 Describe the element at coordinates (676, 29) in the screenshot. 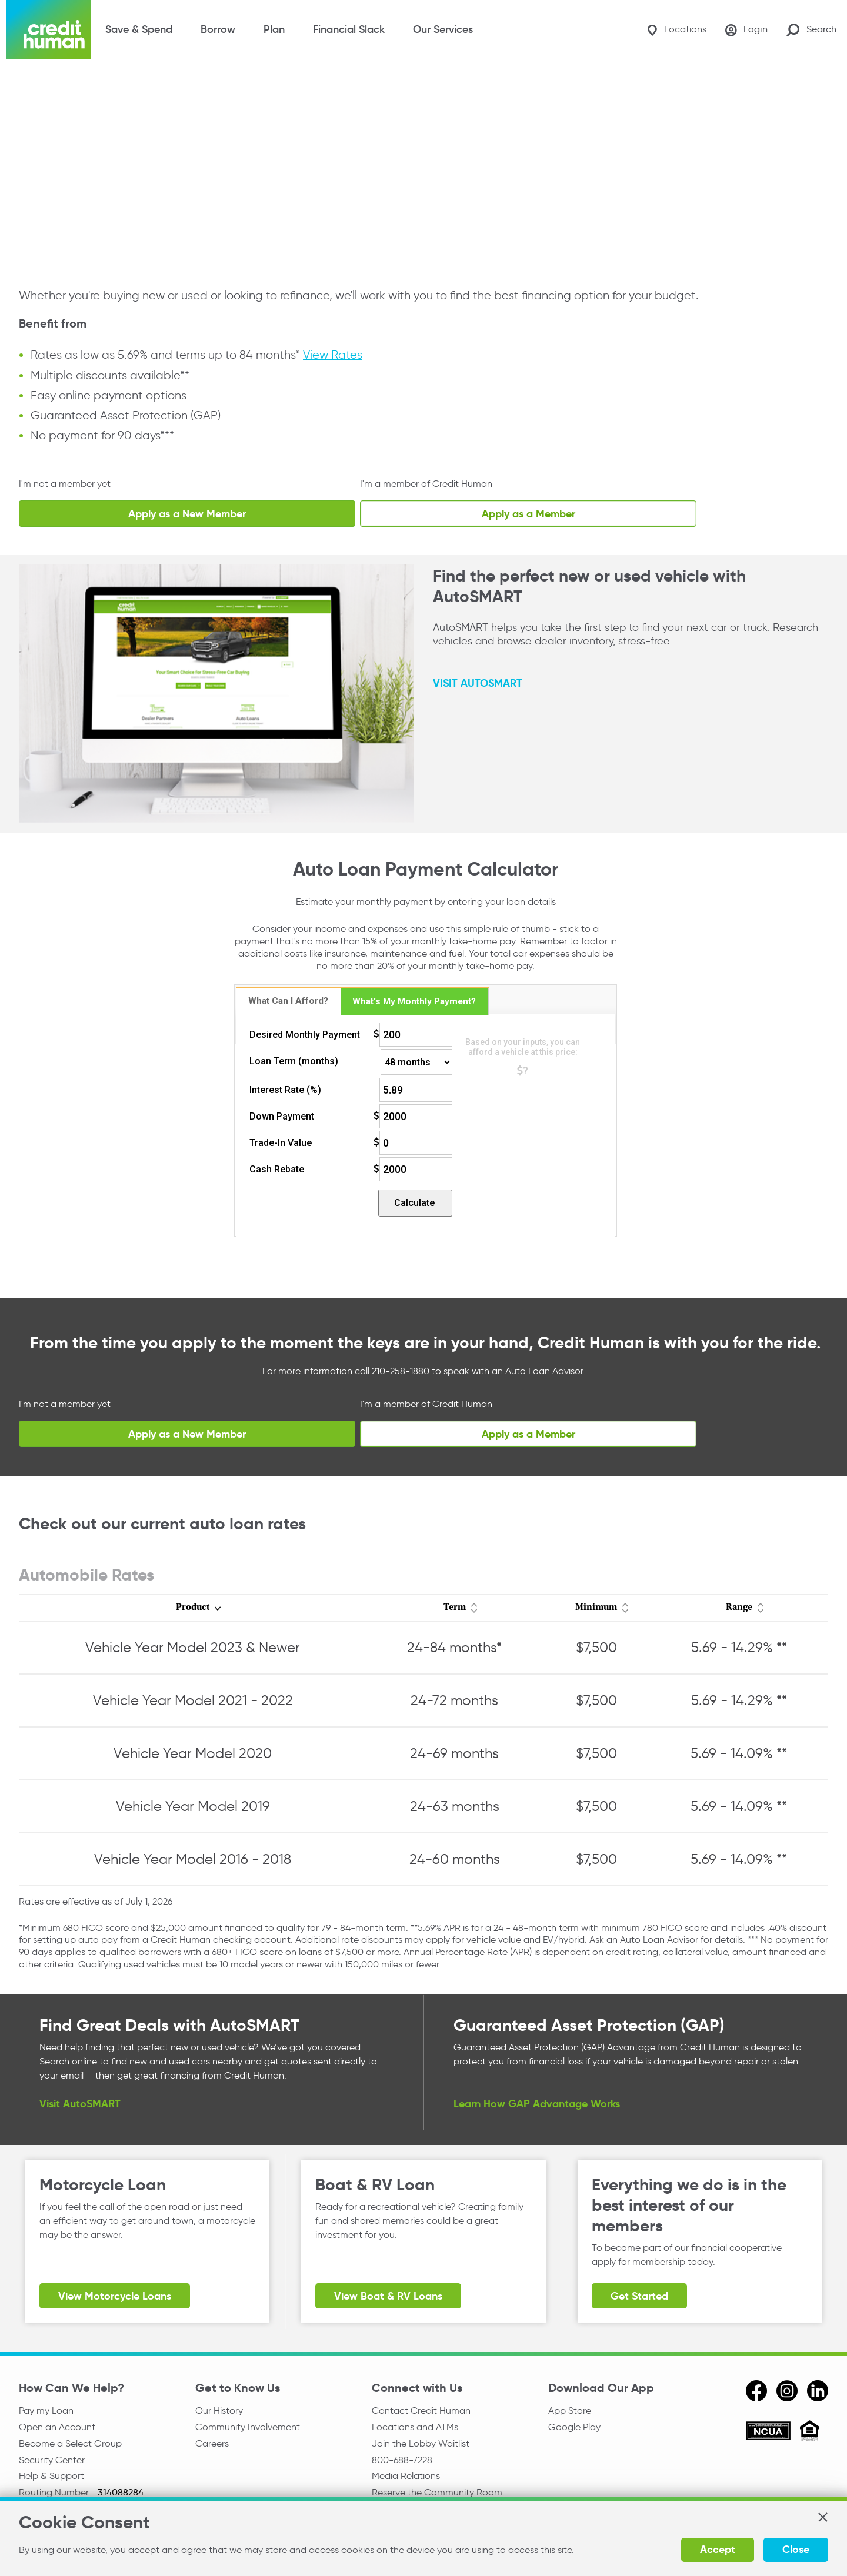

I see `[Locations]` at that location.